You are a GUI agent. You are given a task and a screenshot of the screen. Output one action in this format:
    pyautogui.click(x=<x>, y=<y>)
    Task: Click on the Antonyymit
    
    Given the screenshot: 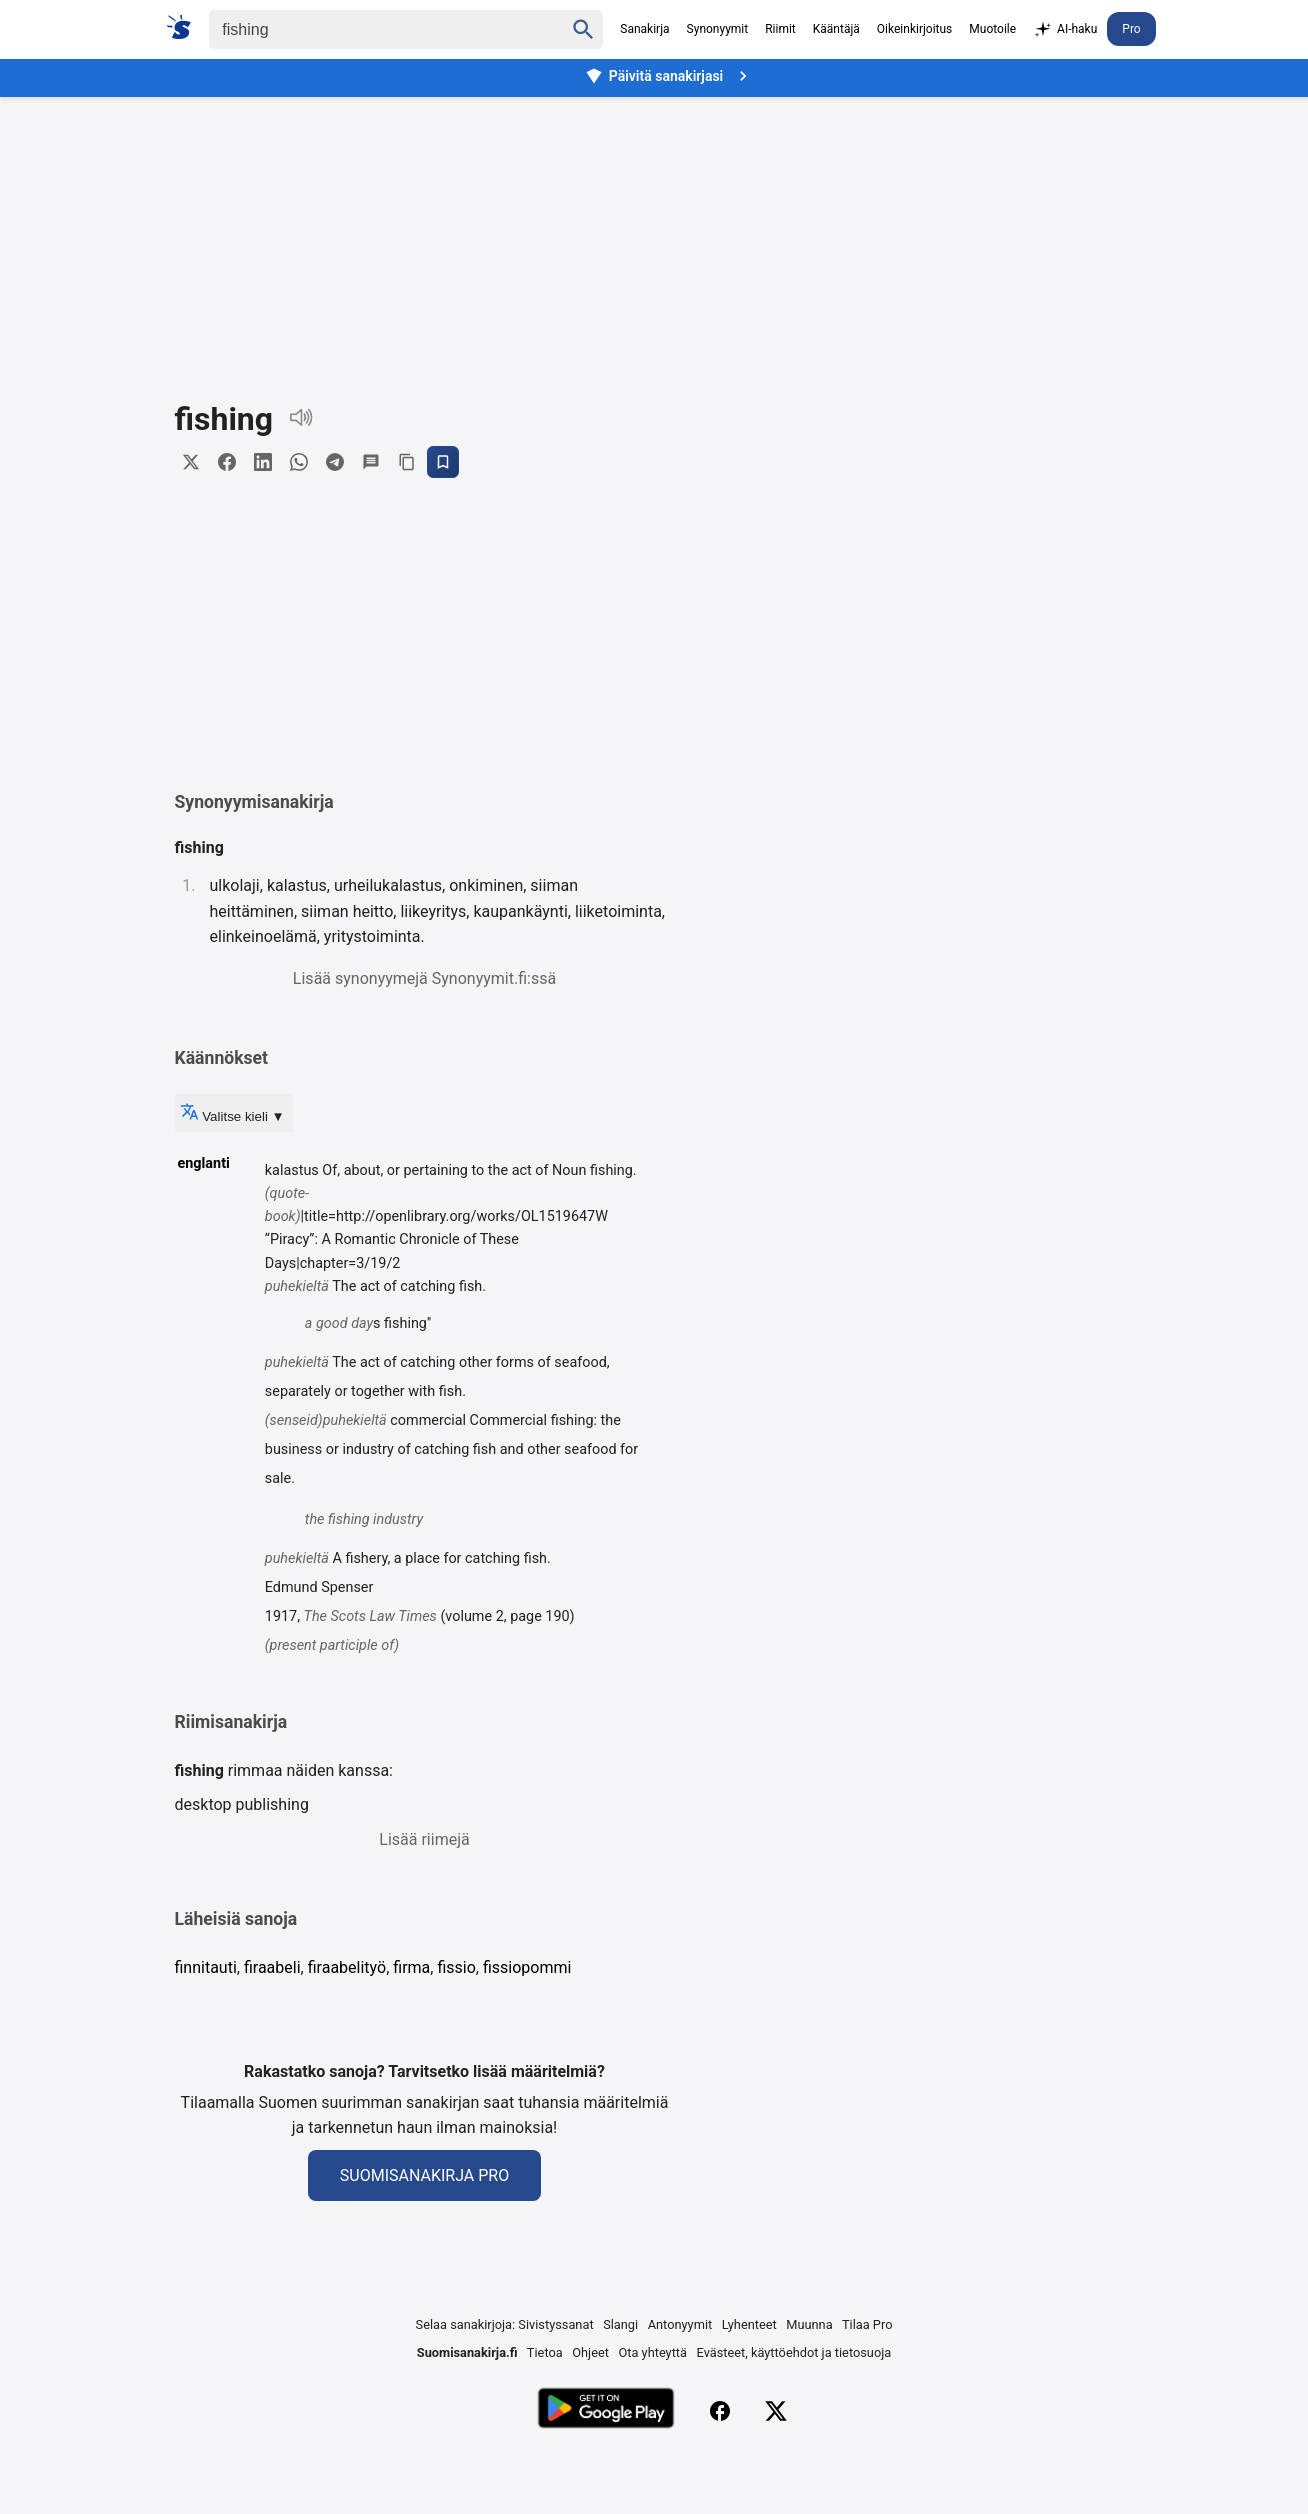 What is the action you would take?
    pyautogui.click(x=680, y=2379)
    